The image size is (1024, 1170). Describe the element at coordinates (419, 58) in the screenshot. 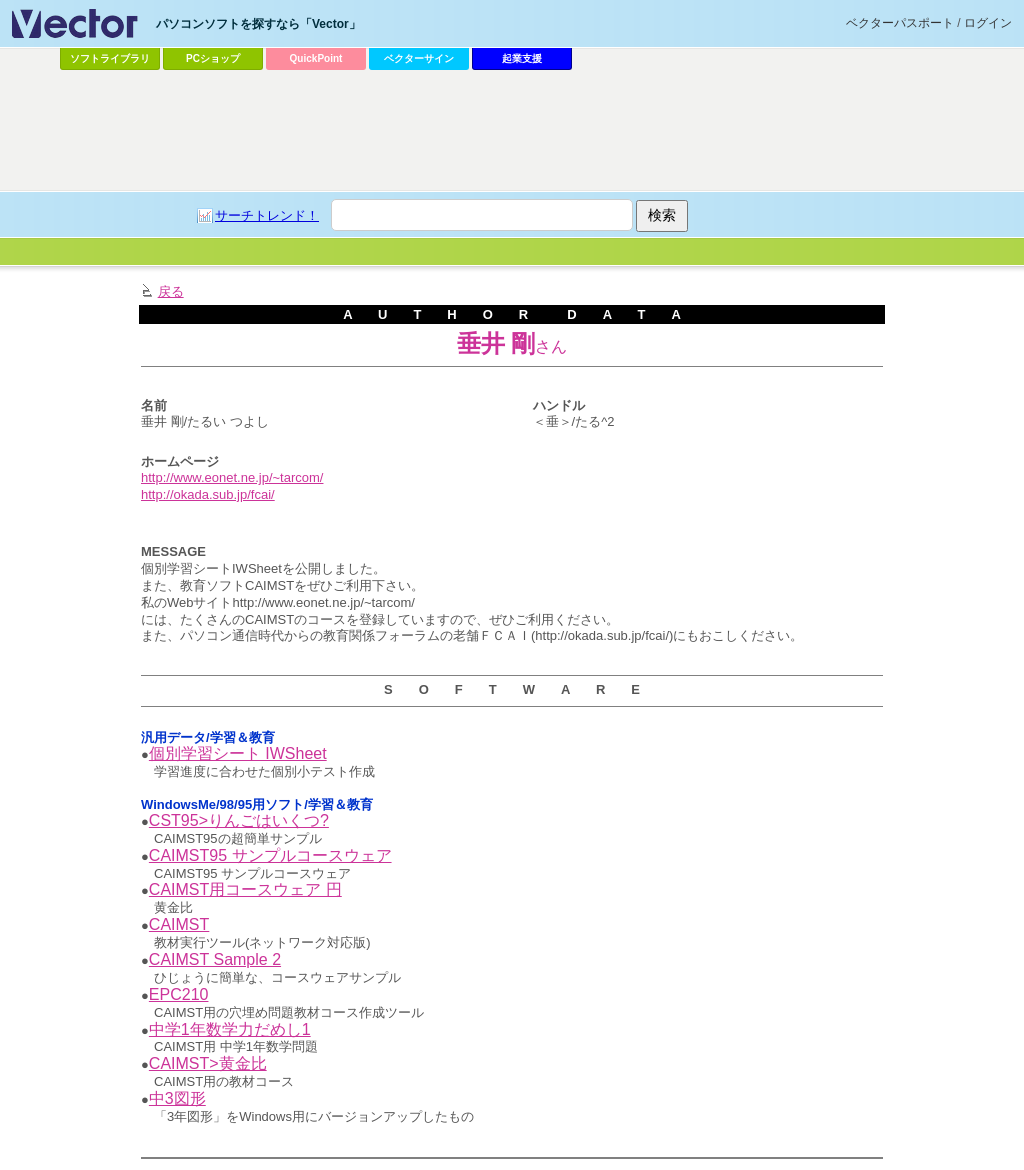

I see `ベクターサイン` at that location.